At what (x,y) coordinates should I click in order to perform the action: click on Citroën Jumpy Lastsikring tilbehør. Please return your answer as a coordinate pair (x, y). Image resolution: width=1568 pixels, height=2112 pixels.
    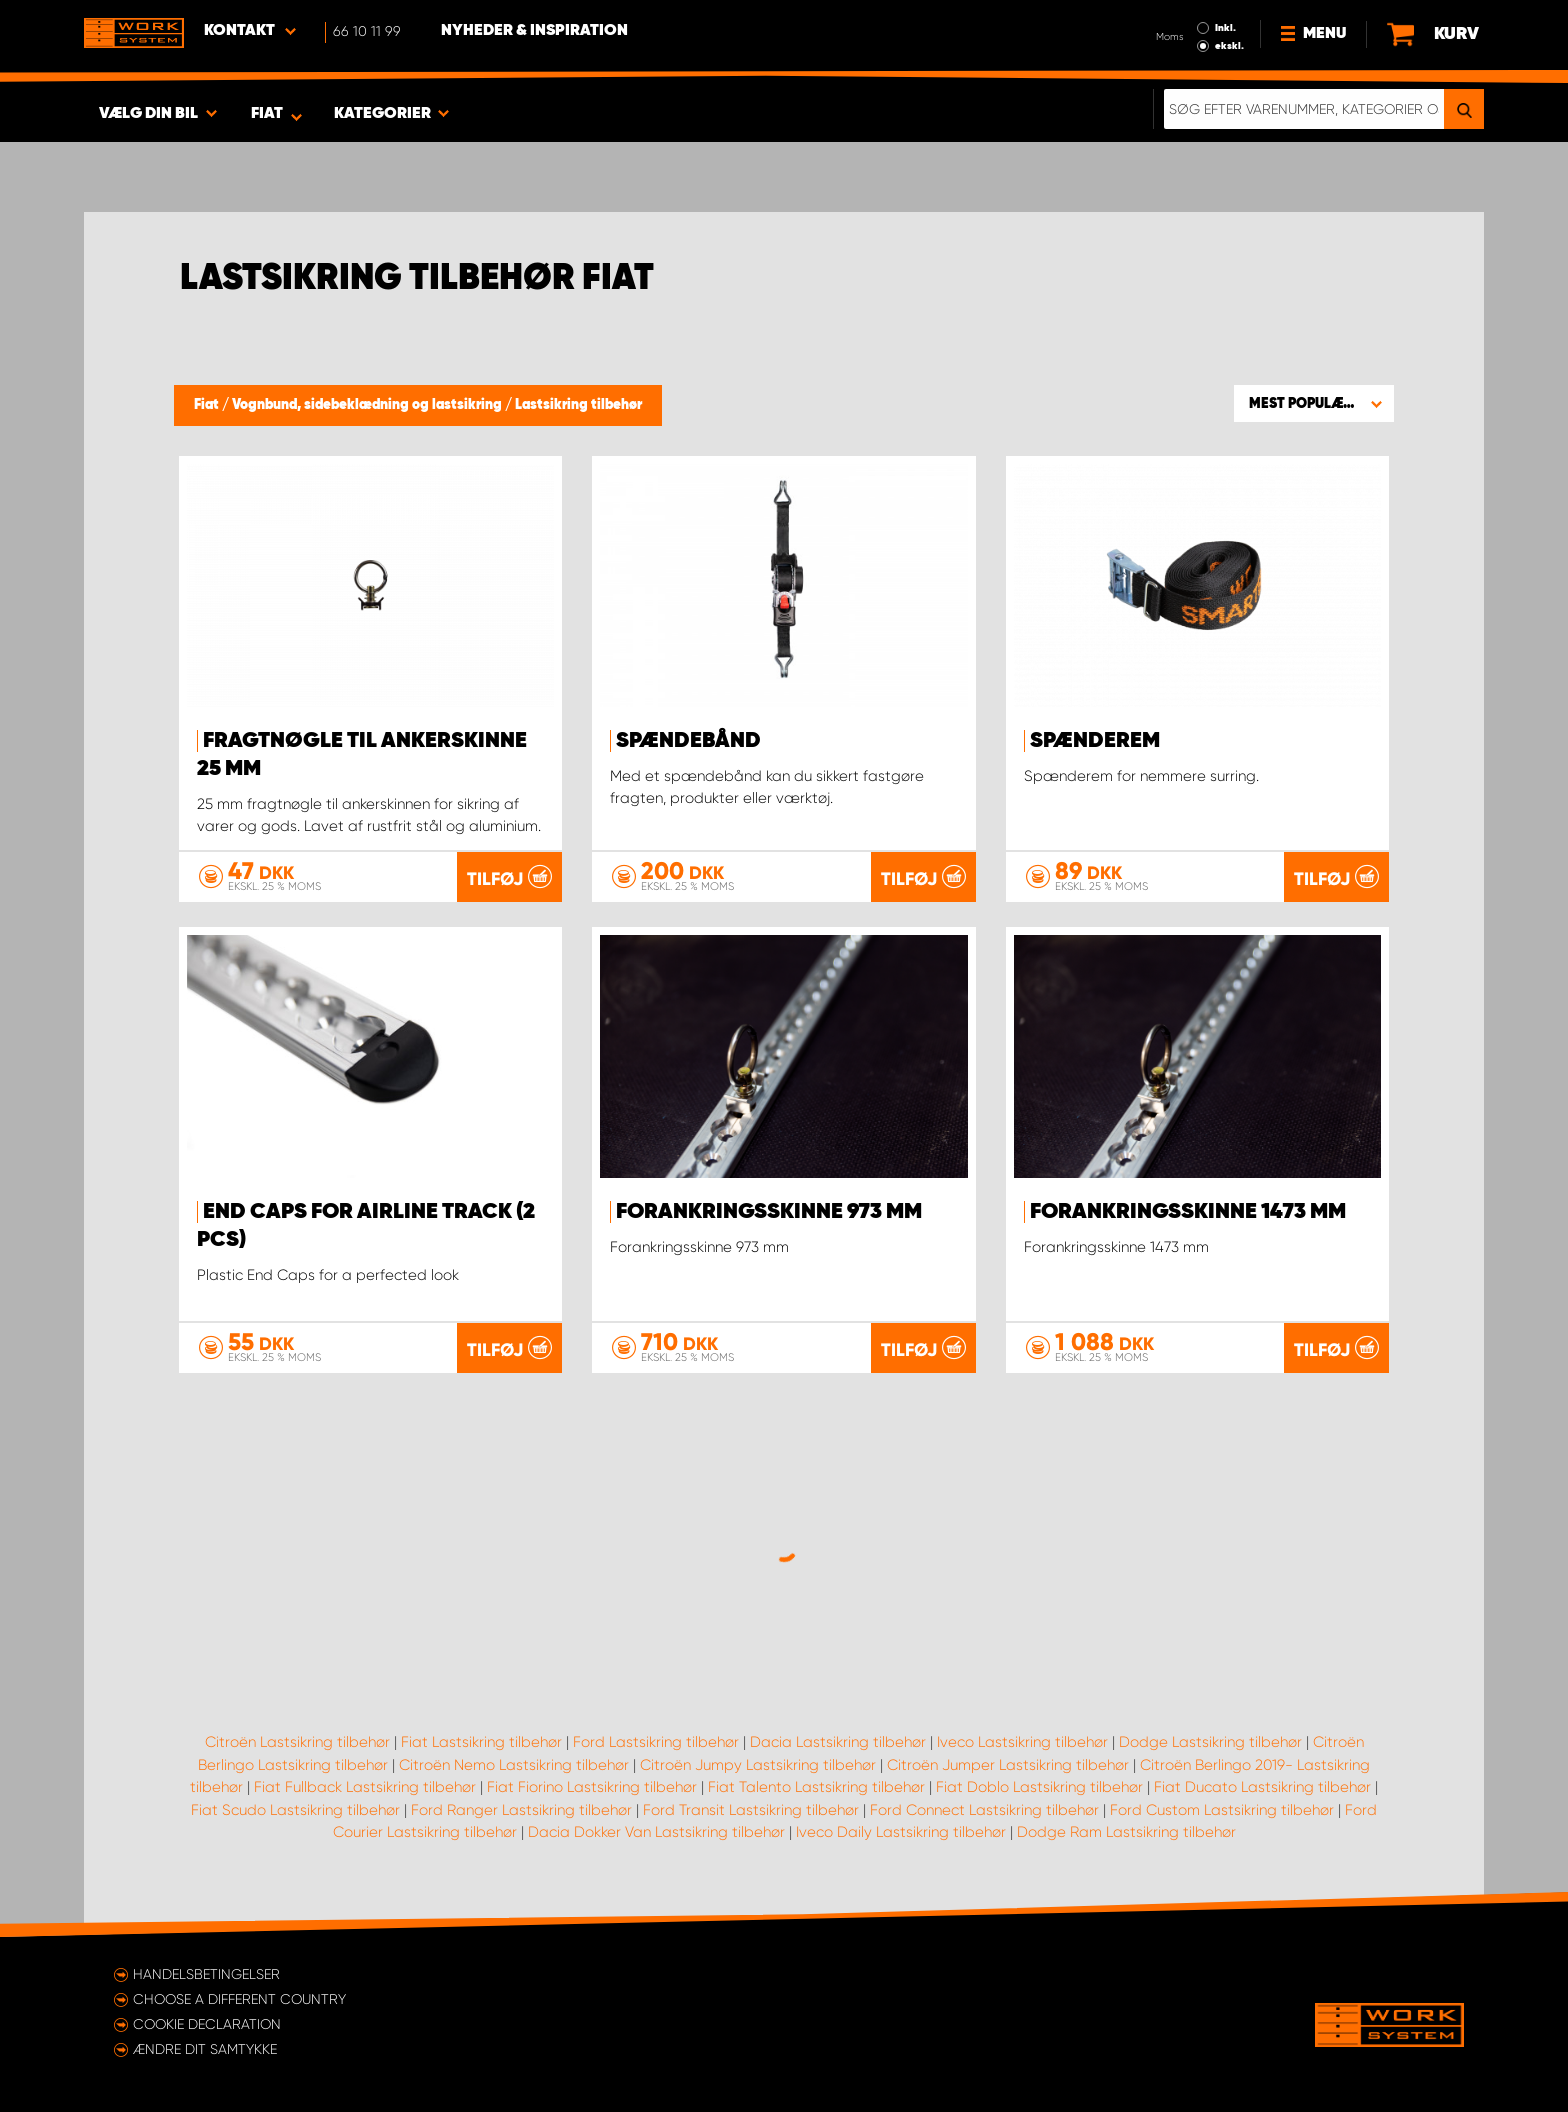
    Looking at the image, I should click on (758, 1765).